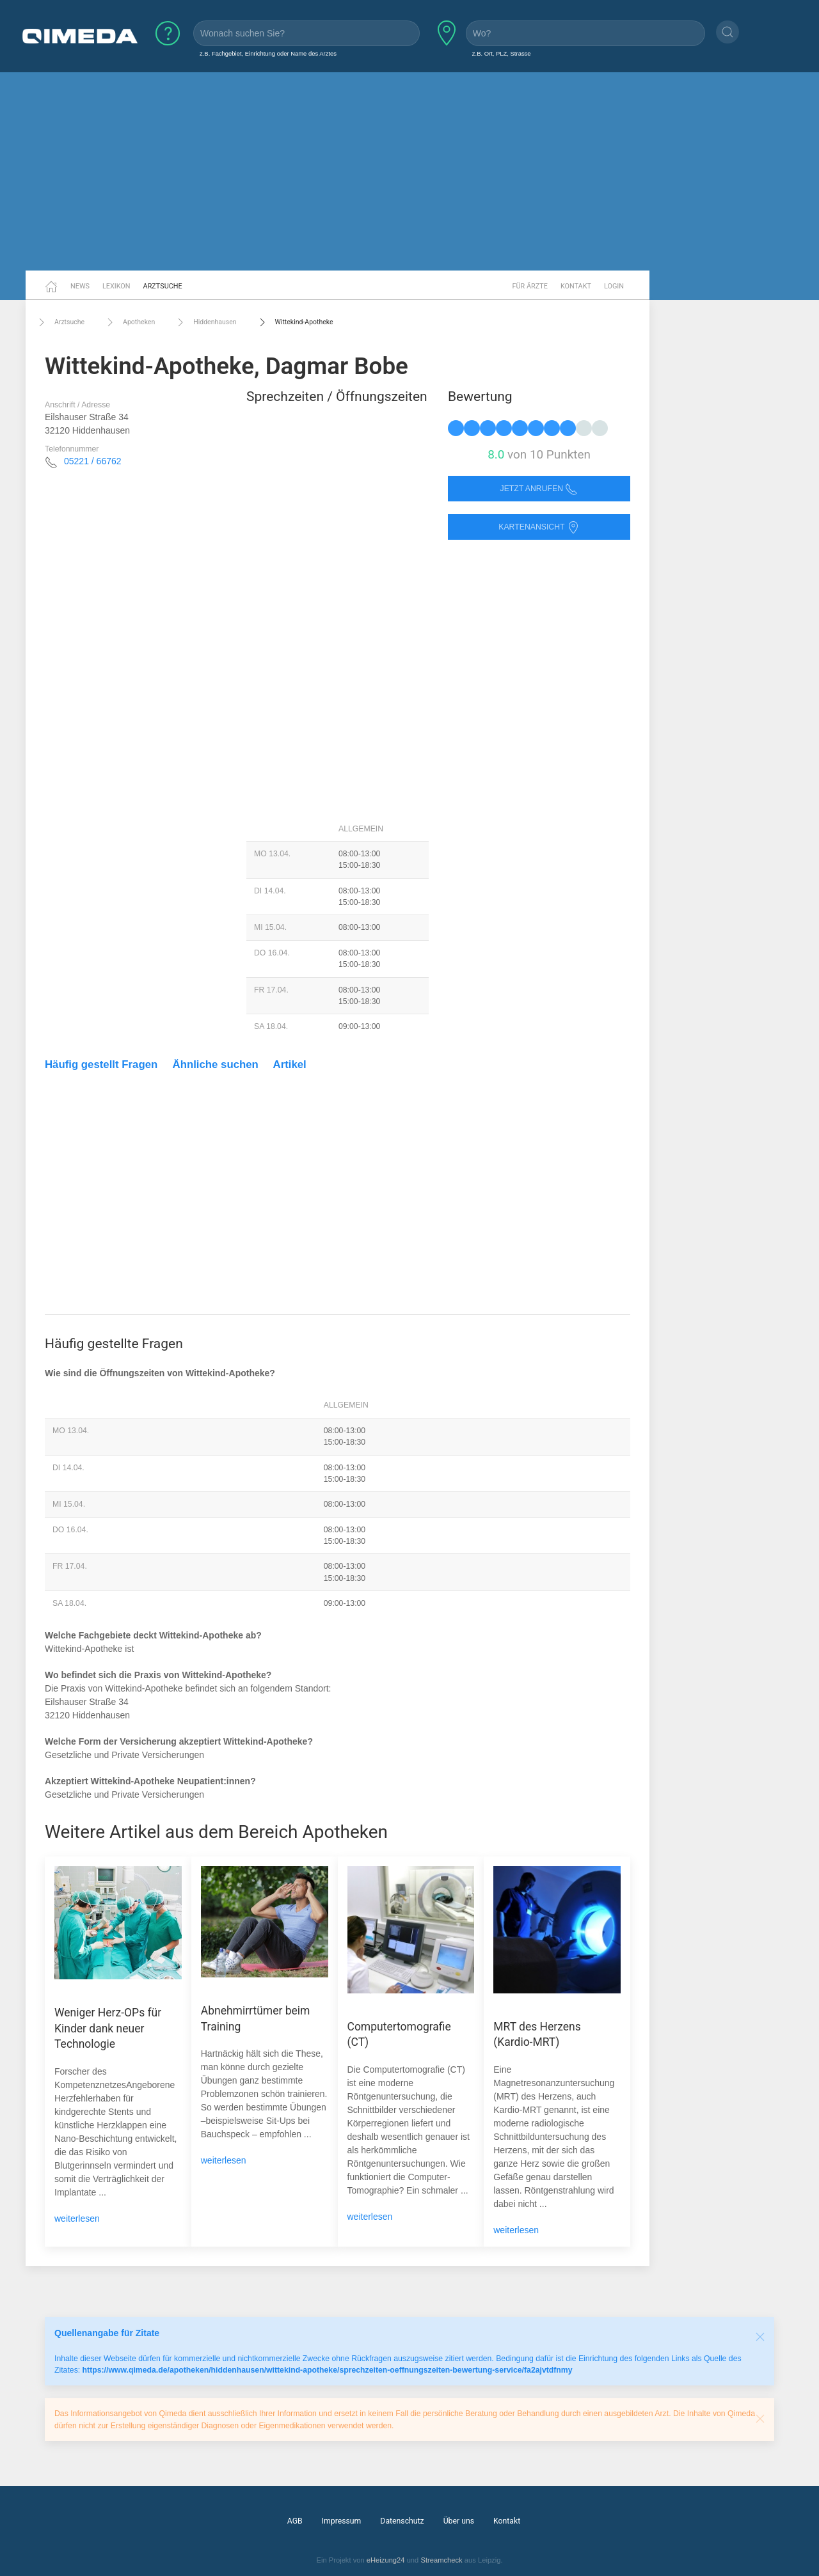 Image resolution: width=819 pixels, height=2576 pixels. I want to click on [Advertisement], so click(409, 171).